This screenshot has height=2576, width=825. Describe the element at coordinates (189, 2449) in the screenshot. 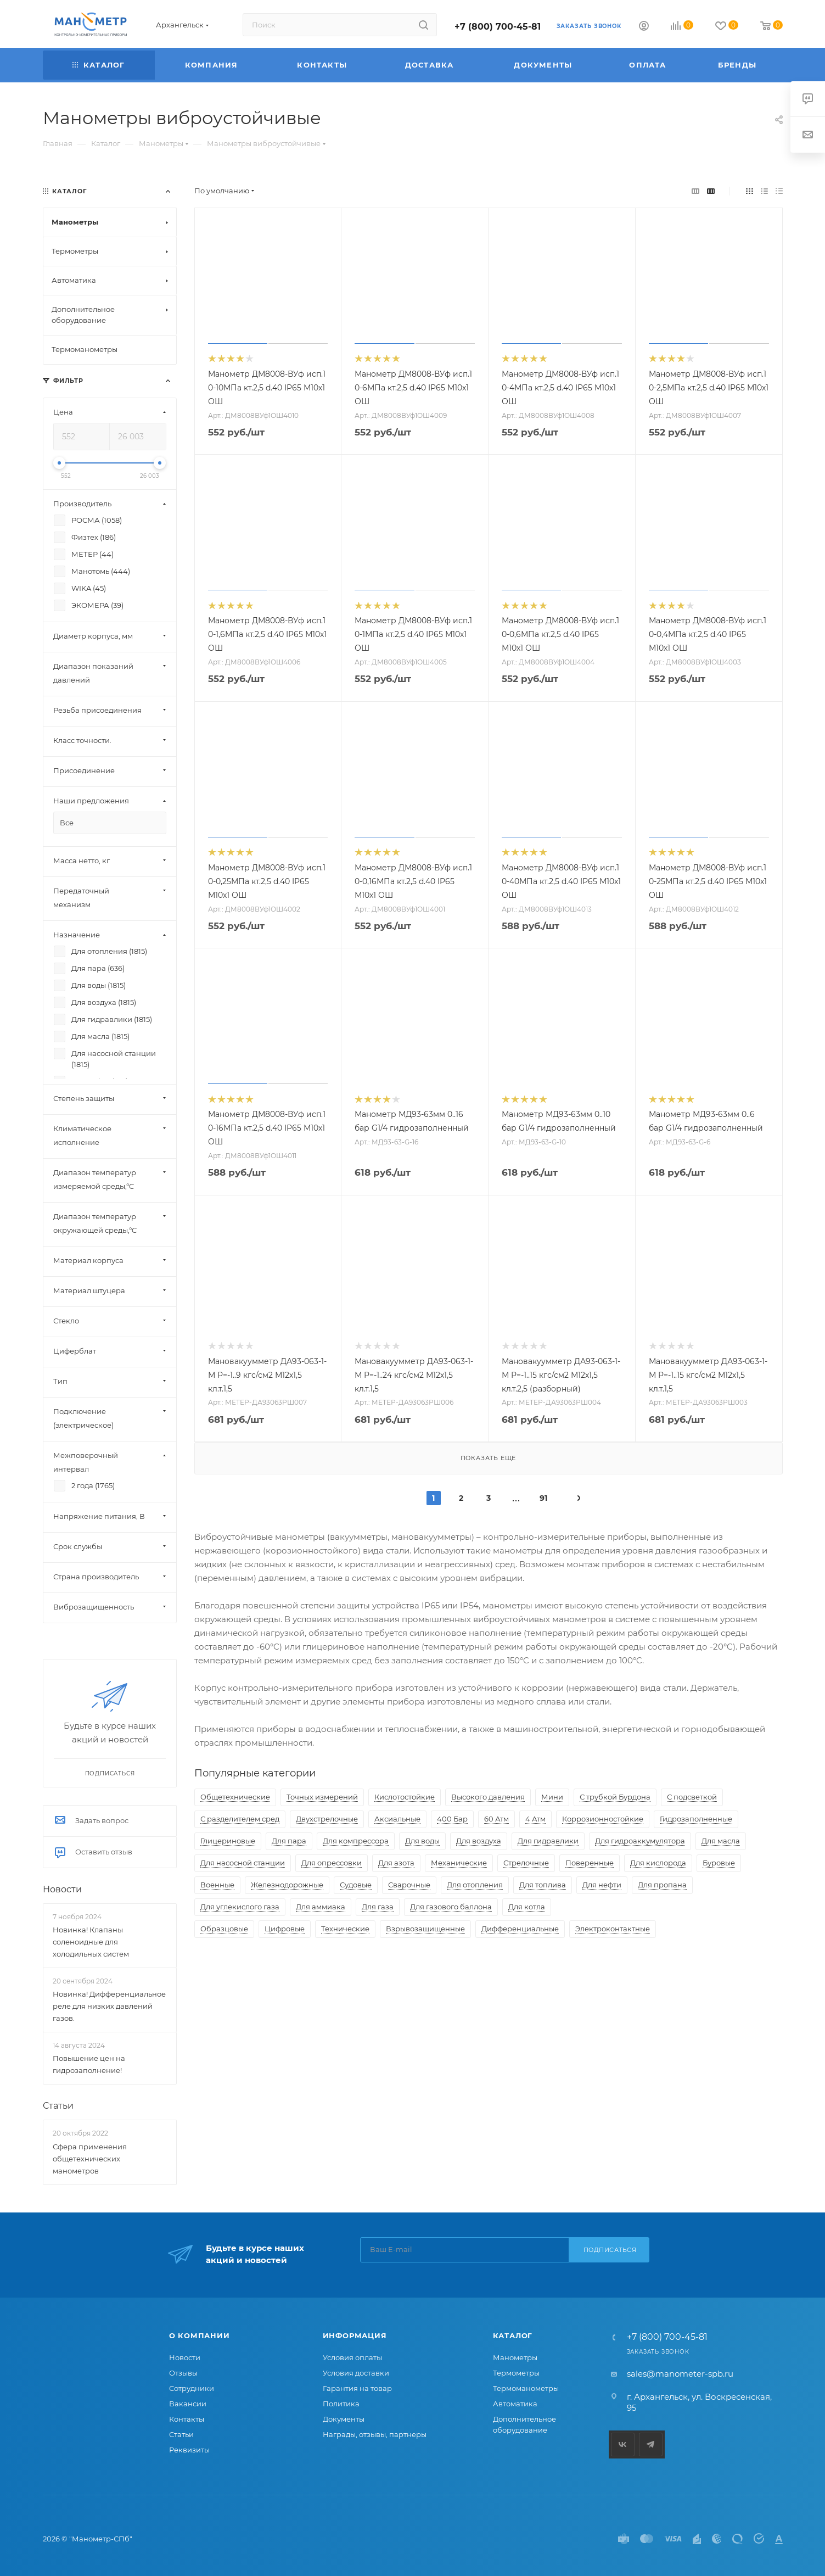

I see `Реквизиты` at that location.